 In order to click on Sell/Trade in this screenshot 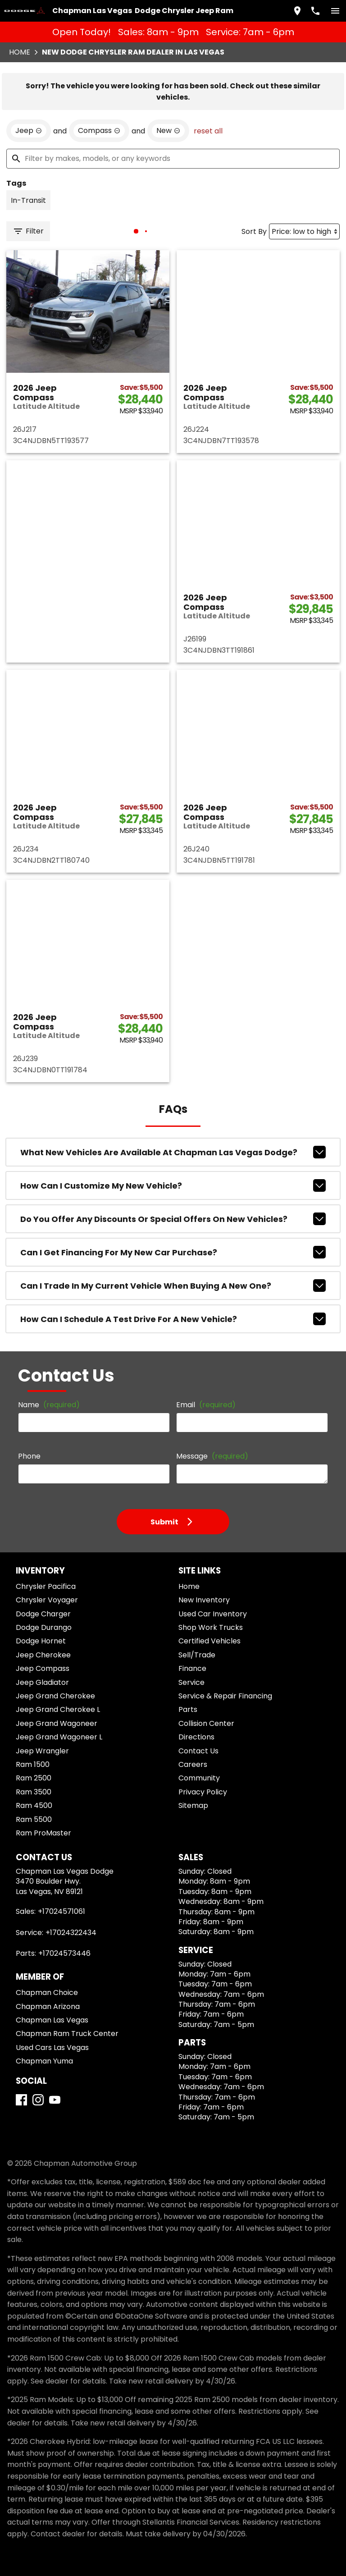, I will do `click(196, 1655)`.